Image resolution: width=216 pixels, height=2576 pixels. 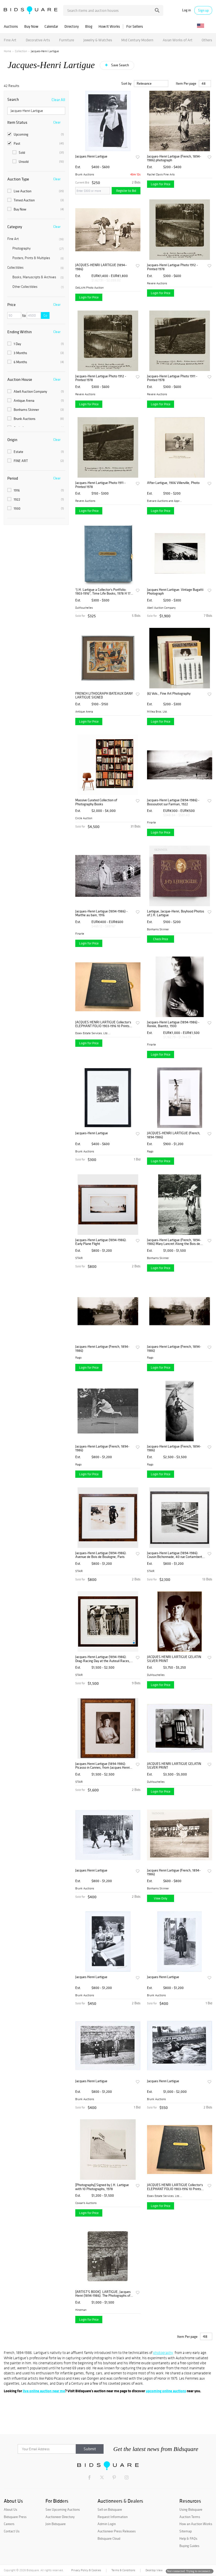 What do you see at coordinates (163, 2352) in the screenshot?
I see `photography` at bounding box center [163, 2352].